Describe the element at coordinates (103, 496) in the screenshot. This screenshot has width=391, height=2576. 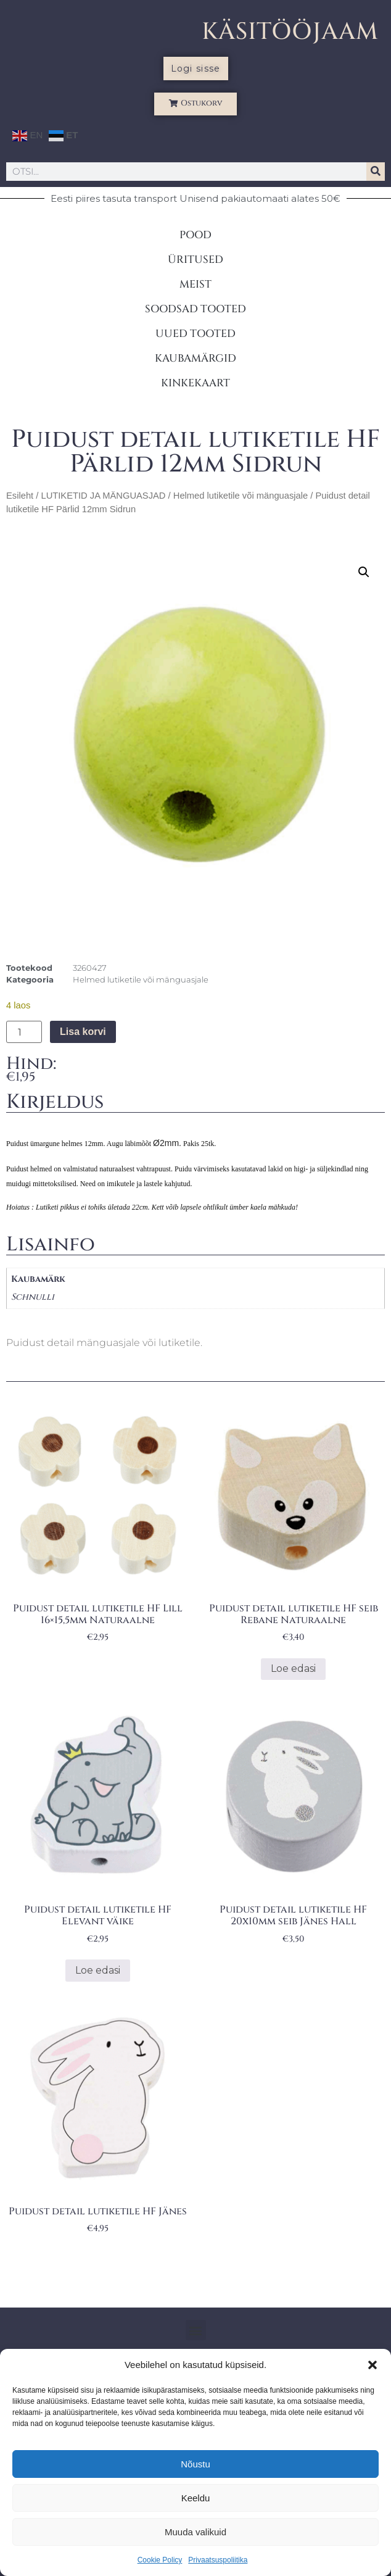
I see `LUTIKETID JA MÄNGUASJAD` at that location.